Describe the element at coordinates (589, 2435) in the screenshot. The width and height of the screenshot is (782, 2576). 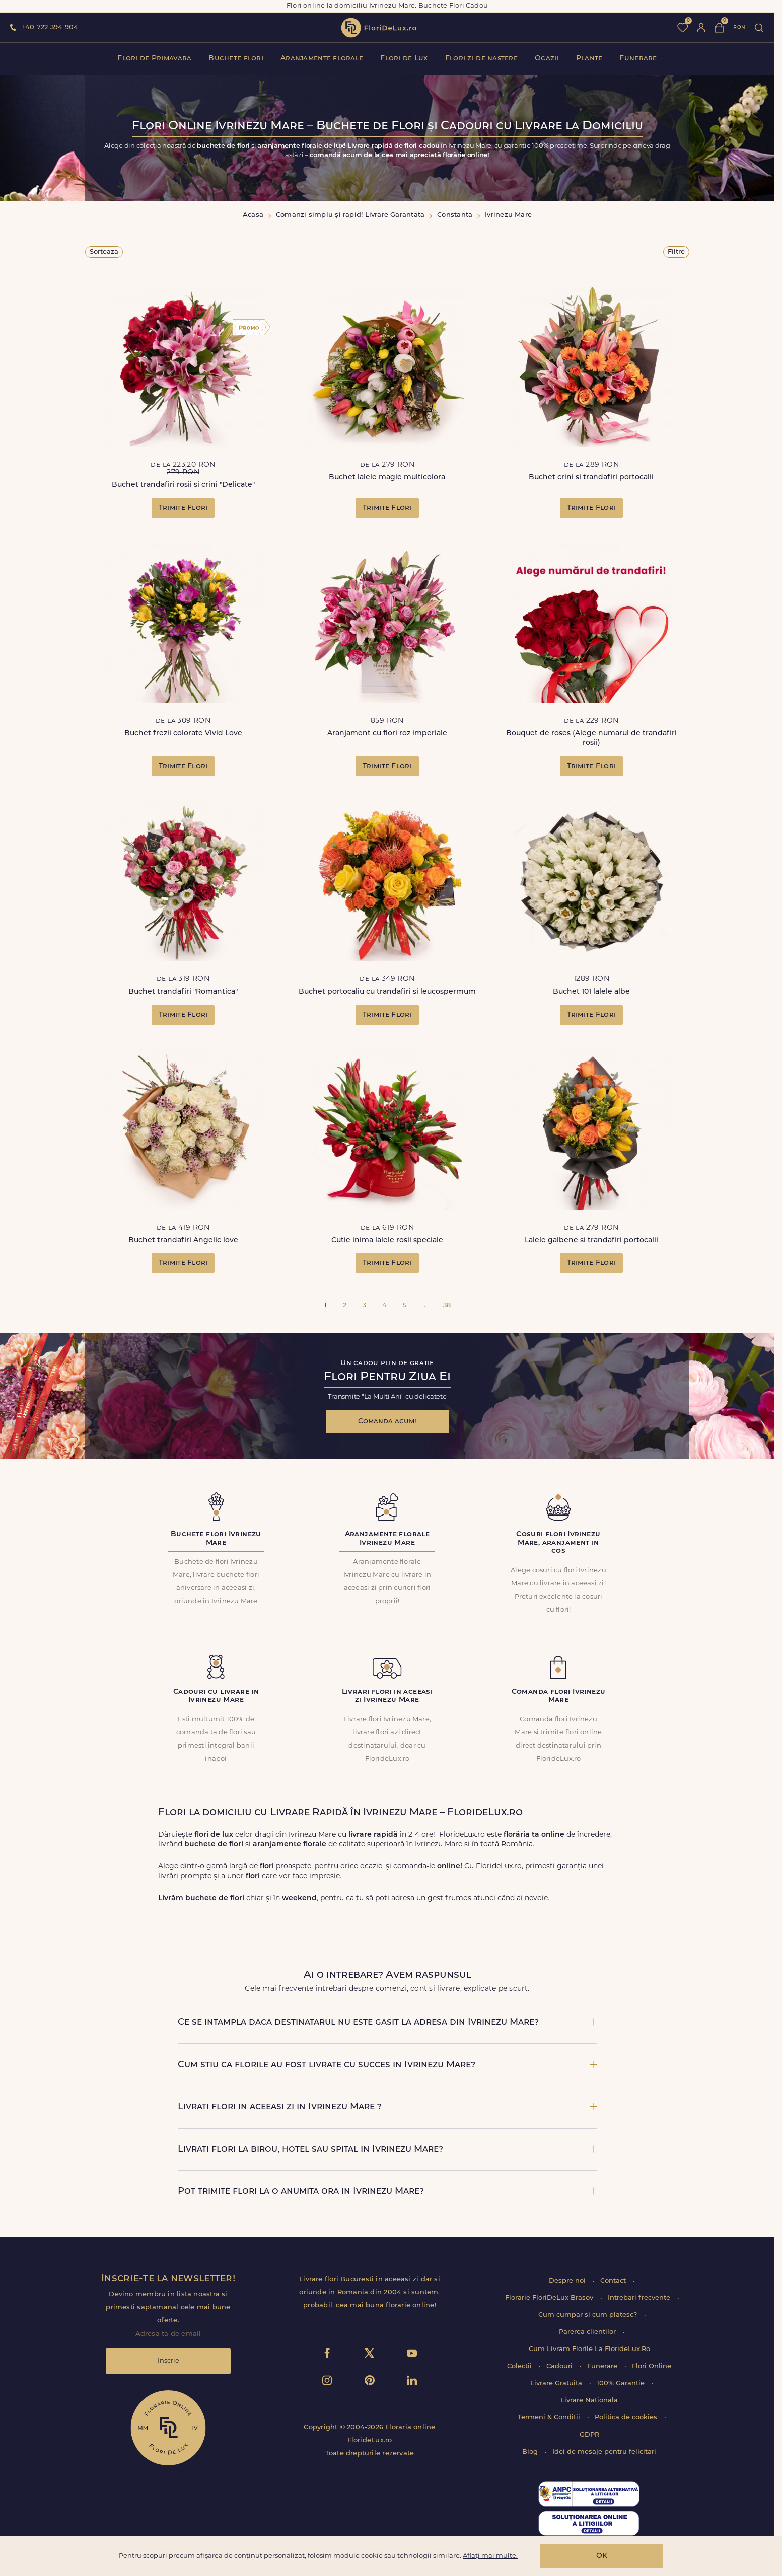
I see `GDPR` at that location.